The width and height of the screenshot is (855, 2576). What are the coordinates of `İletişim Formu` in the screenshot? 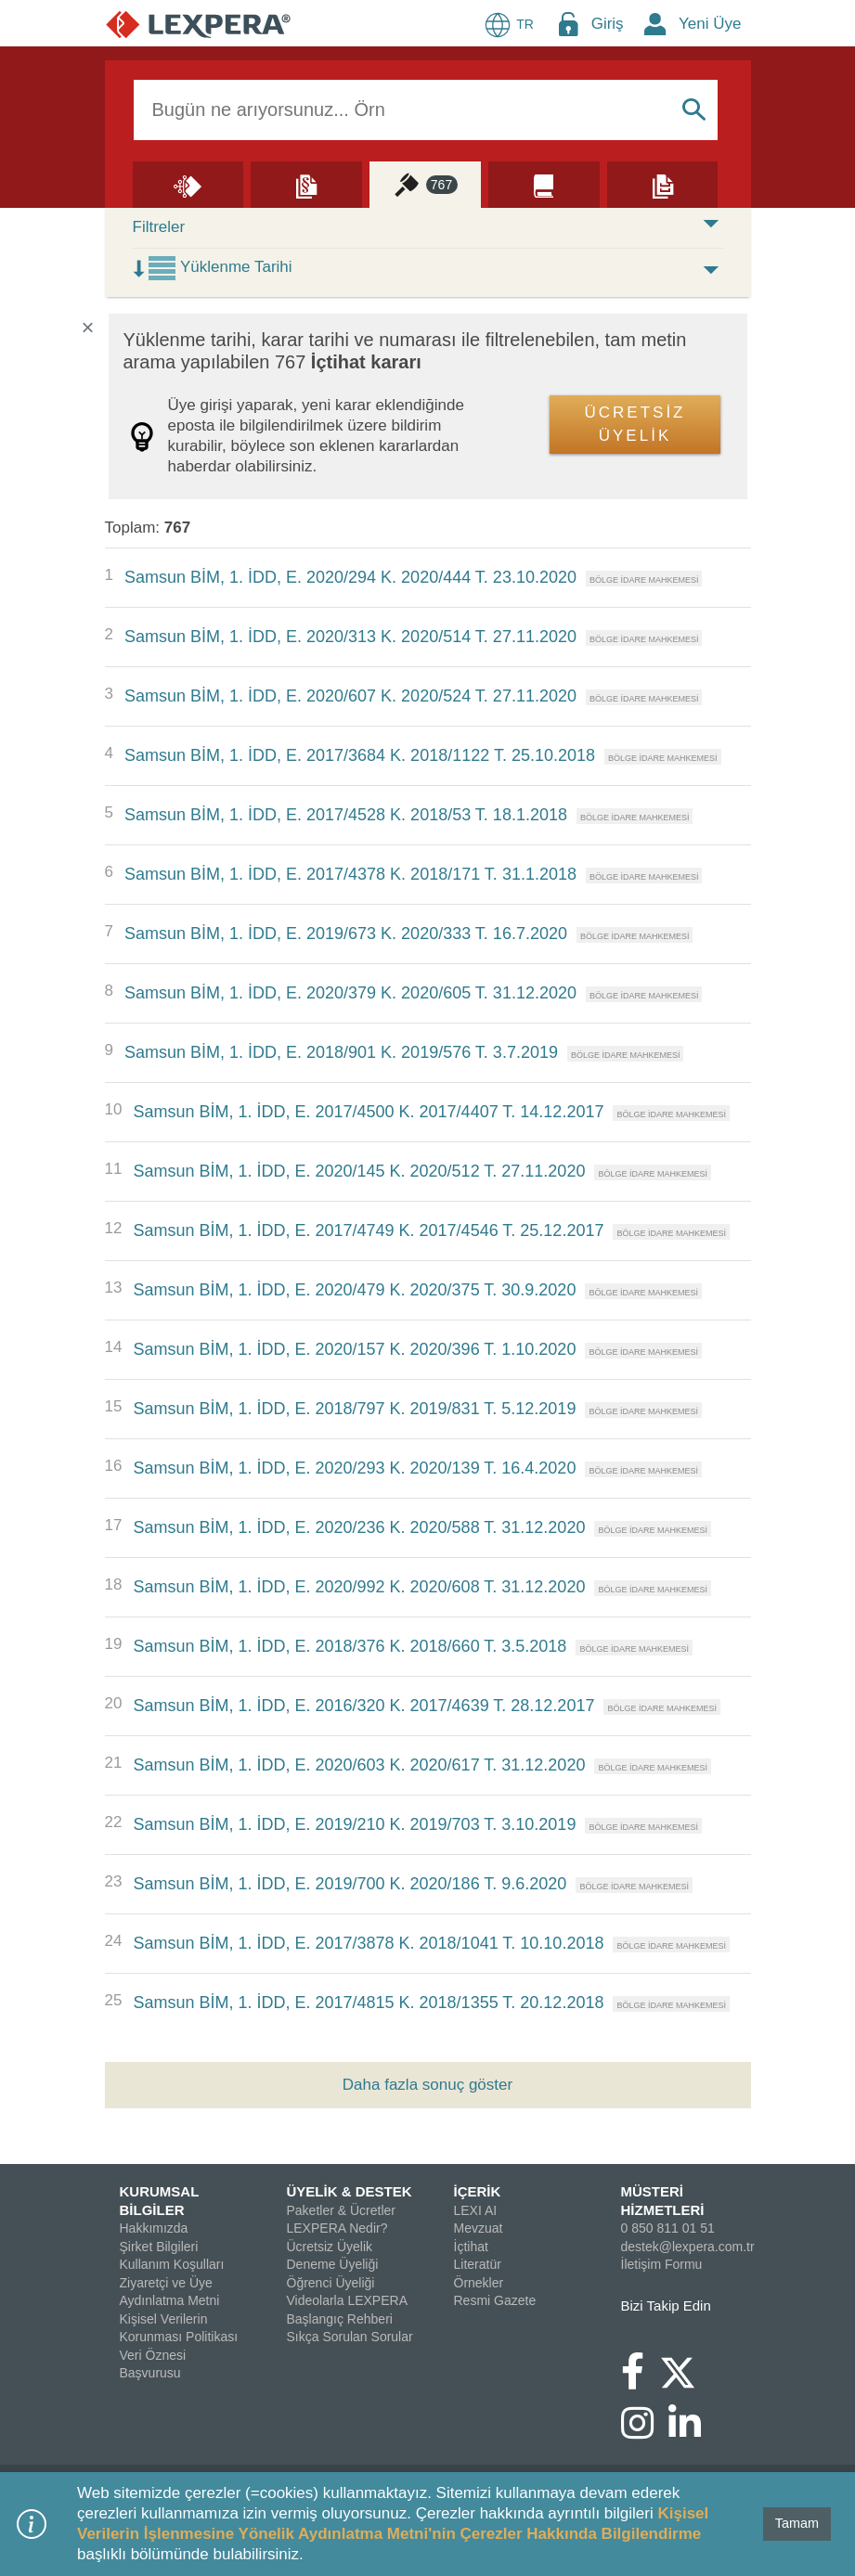 It's located at (662, 2264).